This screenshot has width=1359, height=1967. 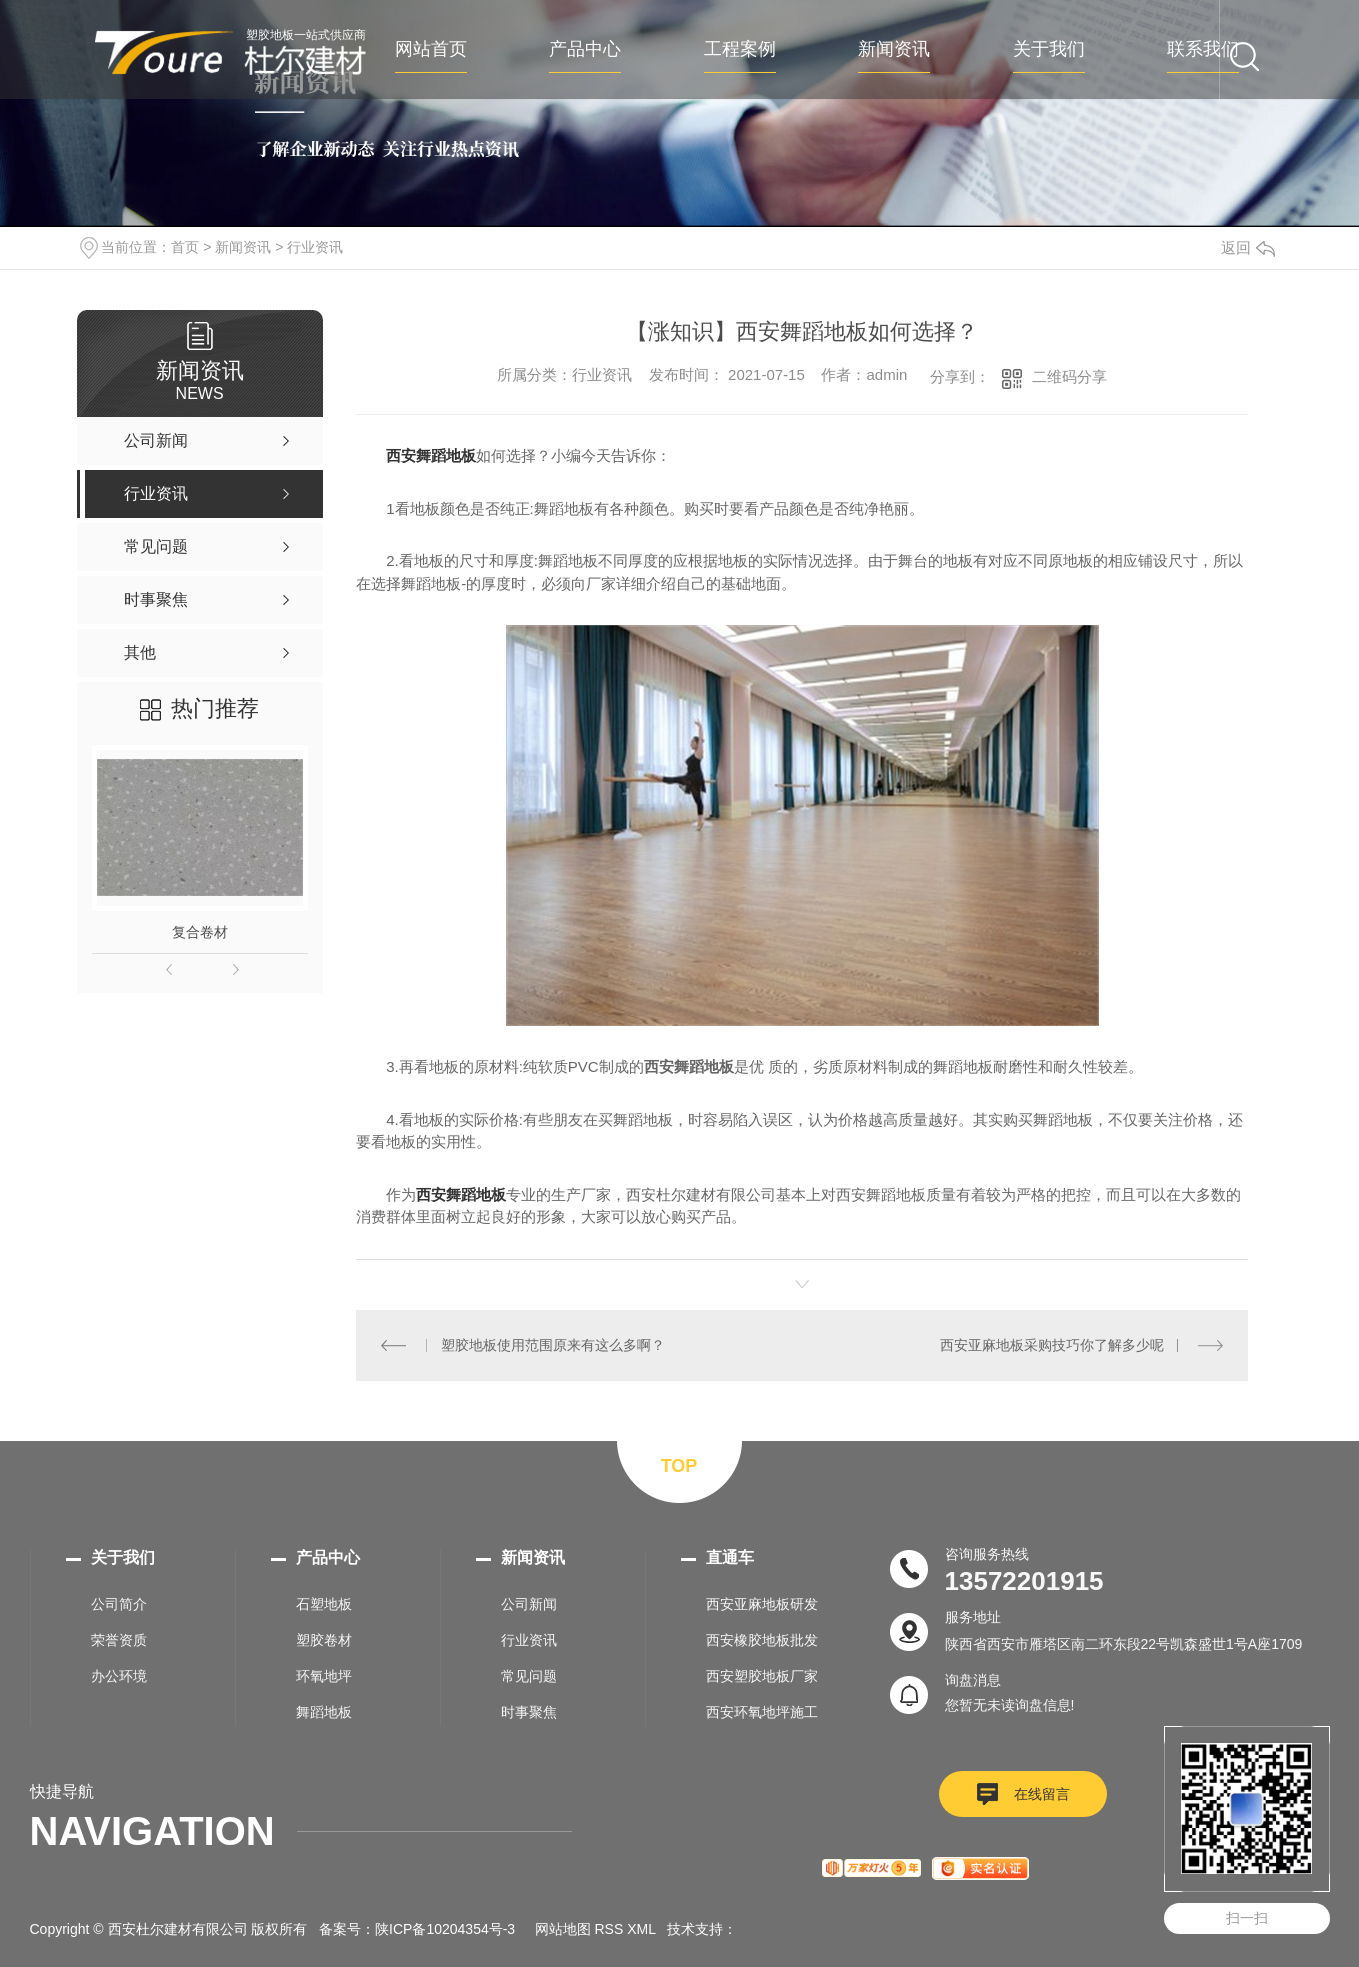 What do you see at coordinates (762, 1640) in the screenshot?
I see `西安橡胶地板批发` at bounding box center [762, 1640].